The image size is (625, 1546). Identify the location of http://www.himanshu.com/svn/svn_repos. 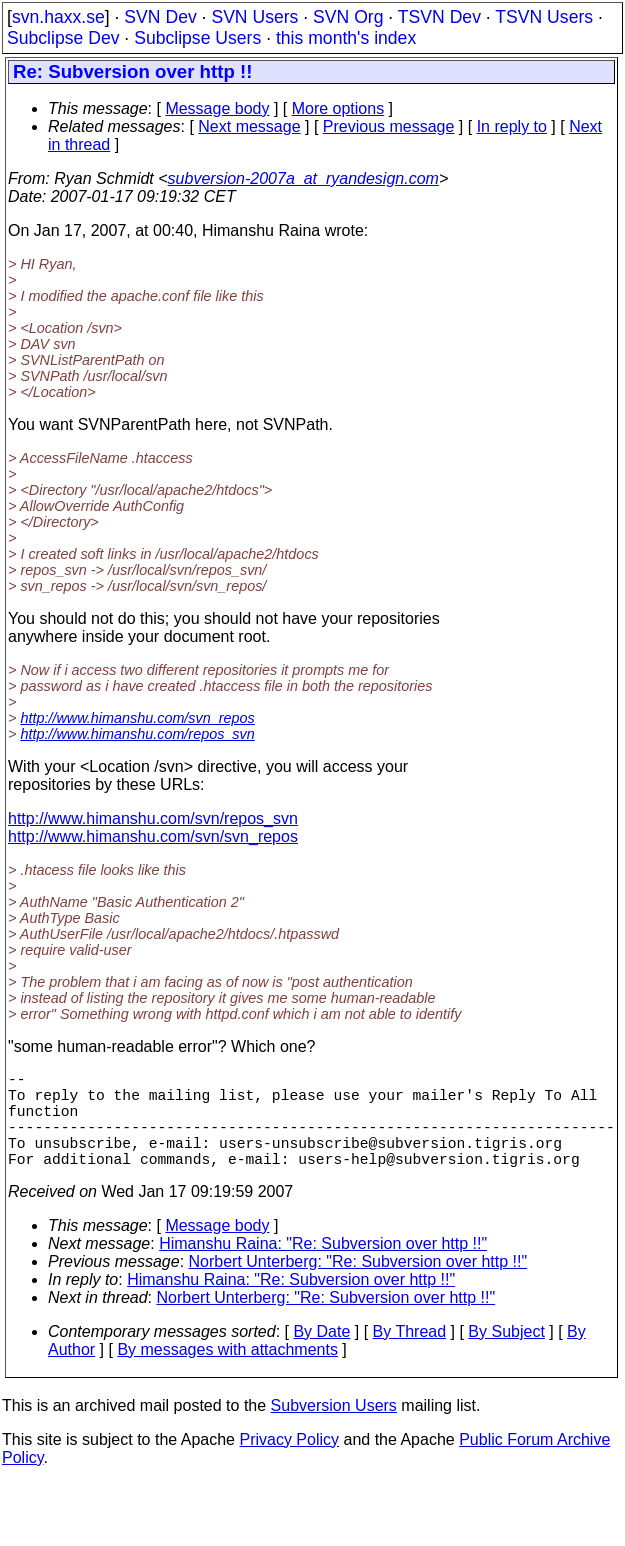
(153, 836).